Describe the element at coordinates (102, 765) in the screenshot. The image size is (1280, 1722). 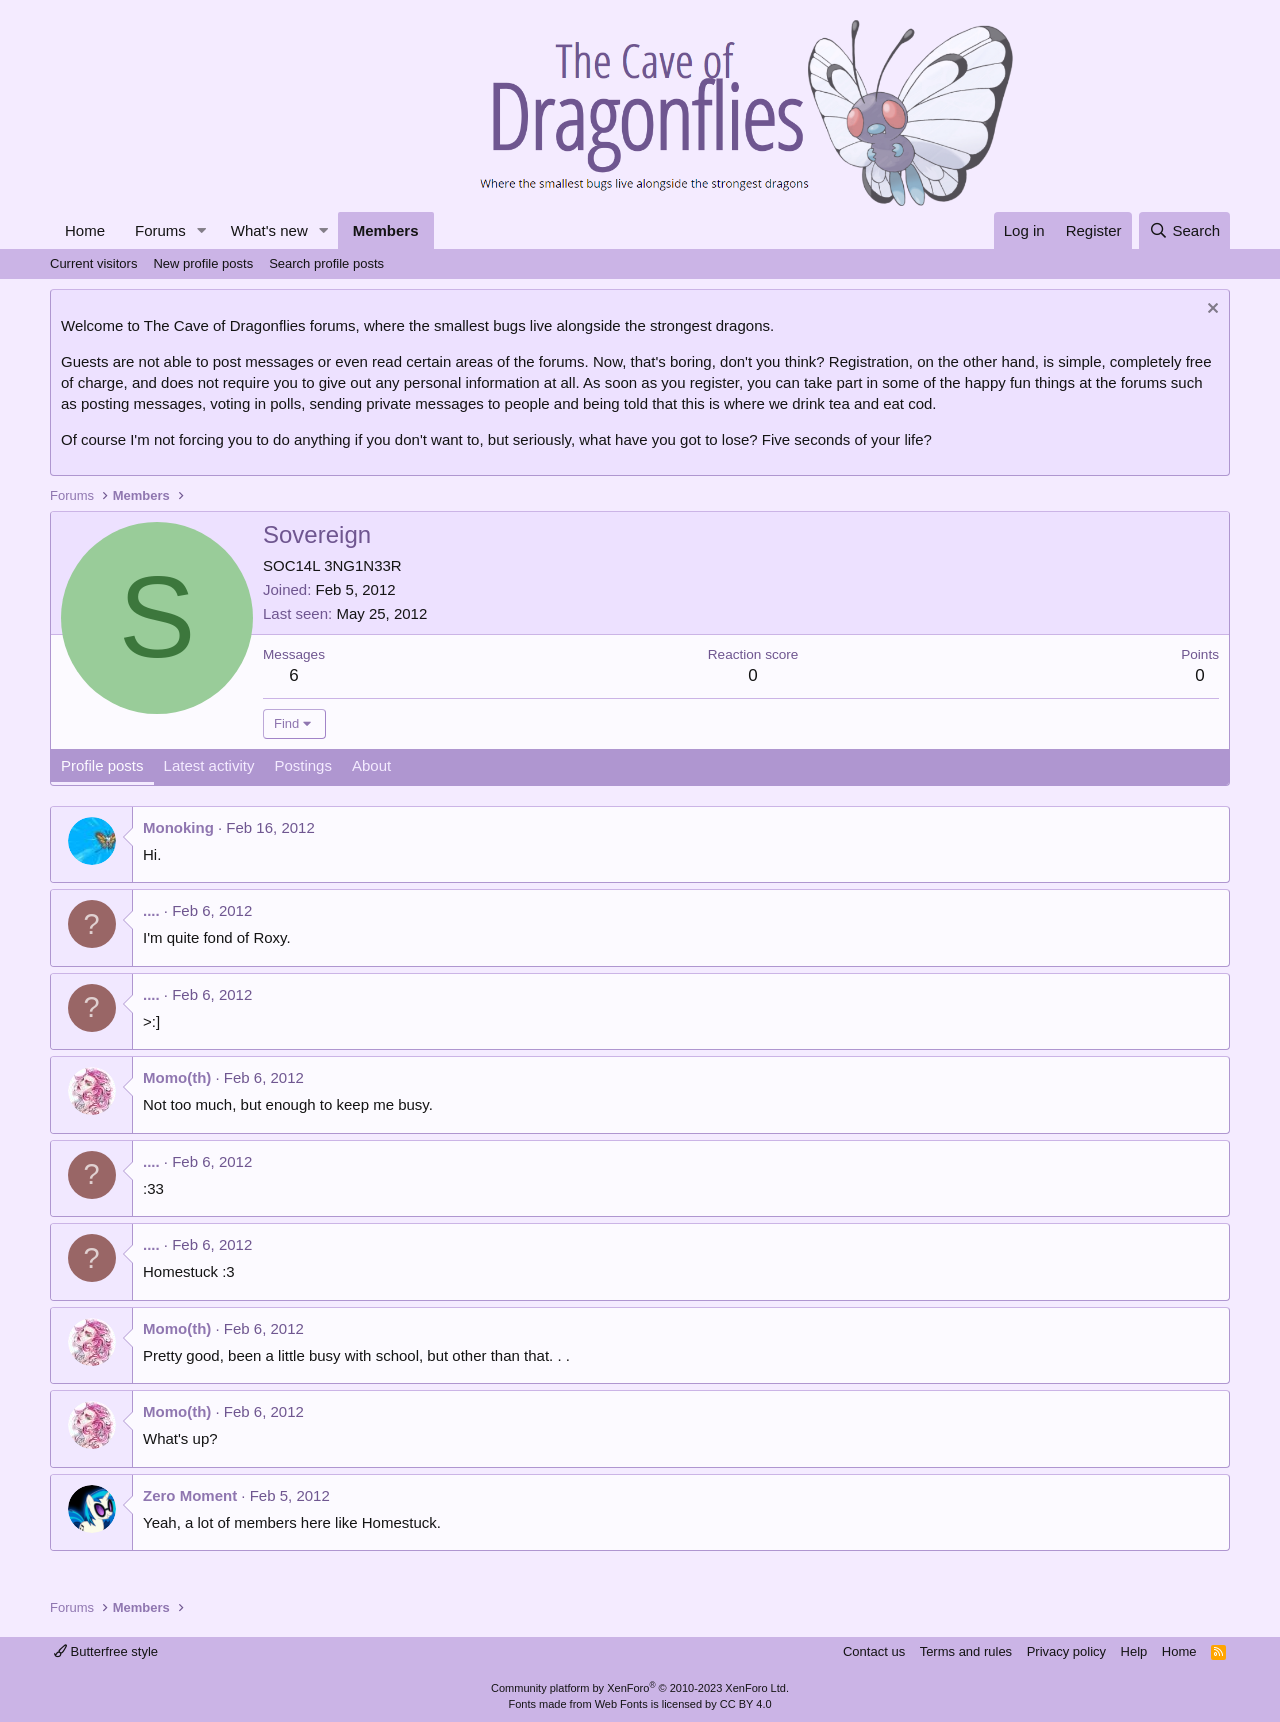
I see `Profile posts [tab]` at that location.